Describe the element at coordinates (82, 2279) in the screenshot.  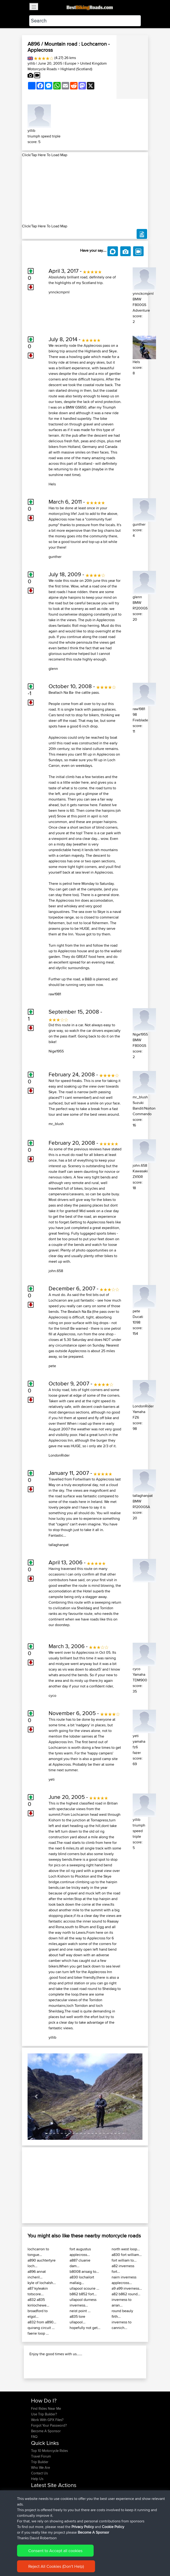
I see `a830 lochailort mallaig...` at that location.